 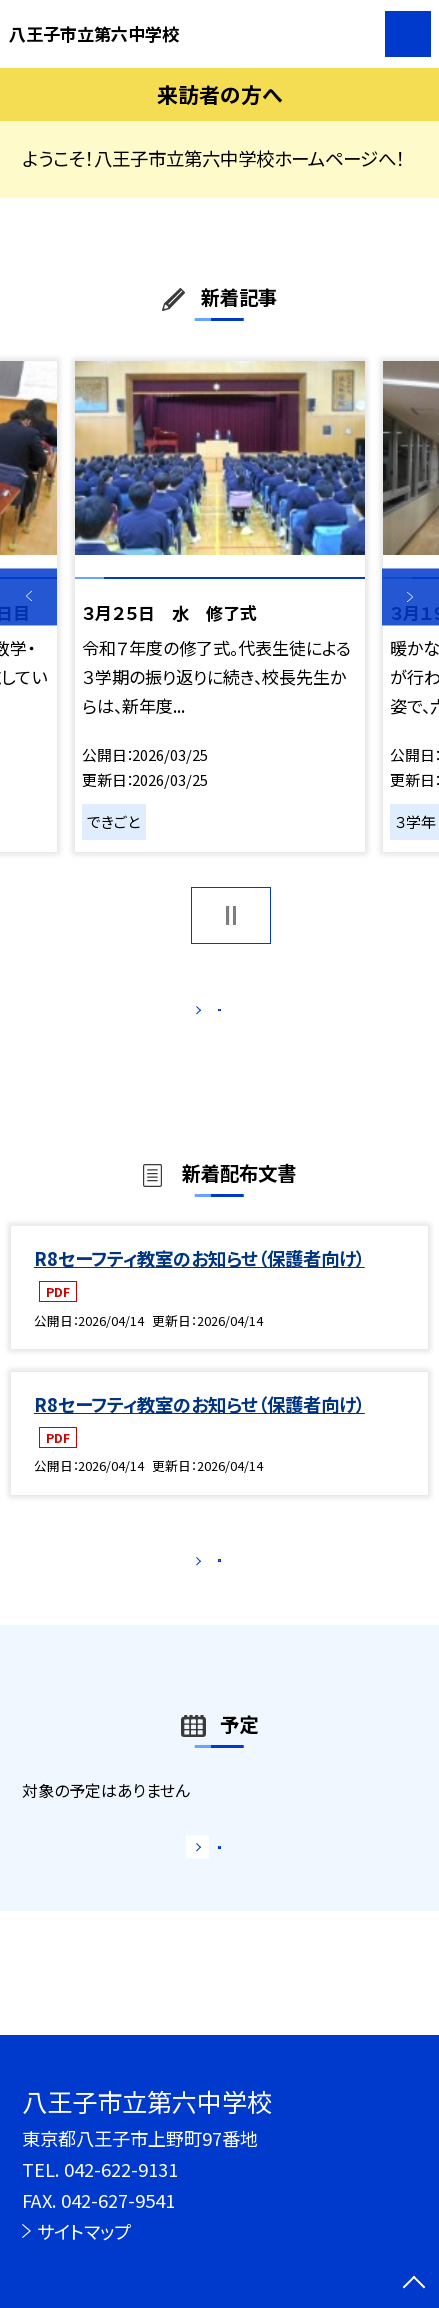 What do you see at coordinates (121, 2169) in the screenshot?
I see `042-622-9131` at bounding box center [121, 2169].